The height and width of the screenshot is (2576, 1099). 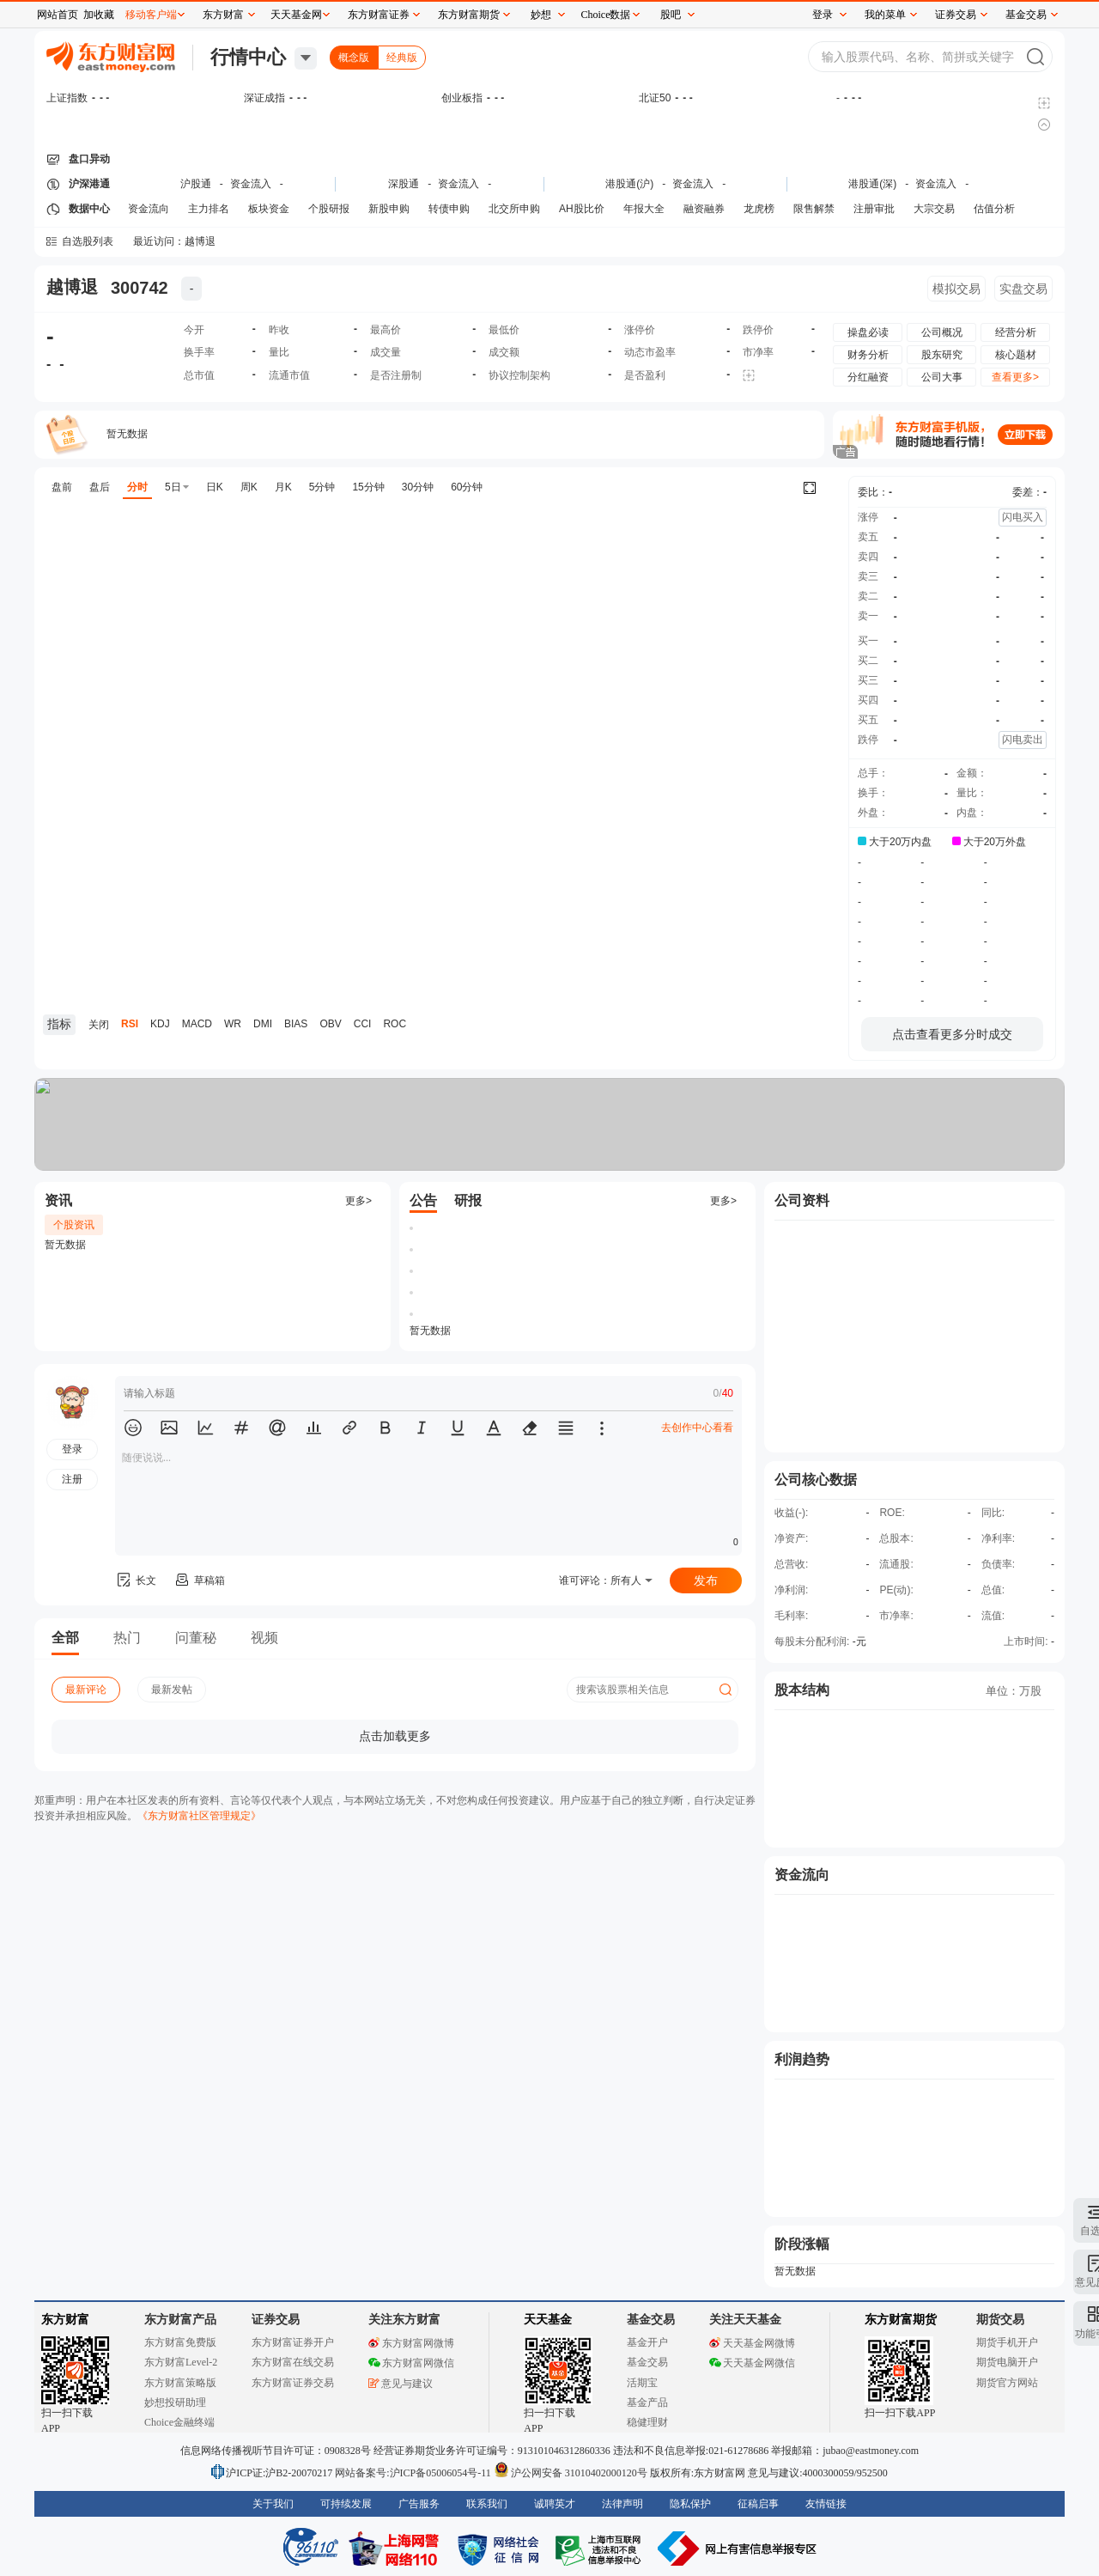 What do you see at coordinates (87, 241) in the screenshot?
I see `自选股列表` at bounding box center [87, 241].